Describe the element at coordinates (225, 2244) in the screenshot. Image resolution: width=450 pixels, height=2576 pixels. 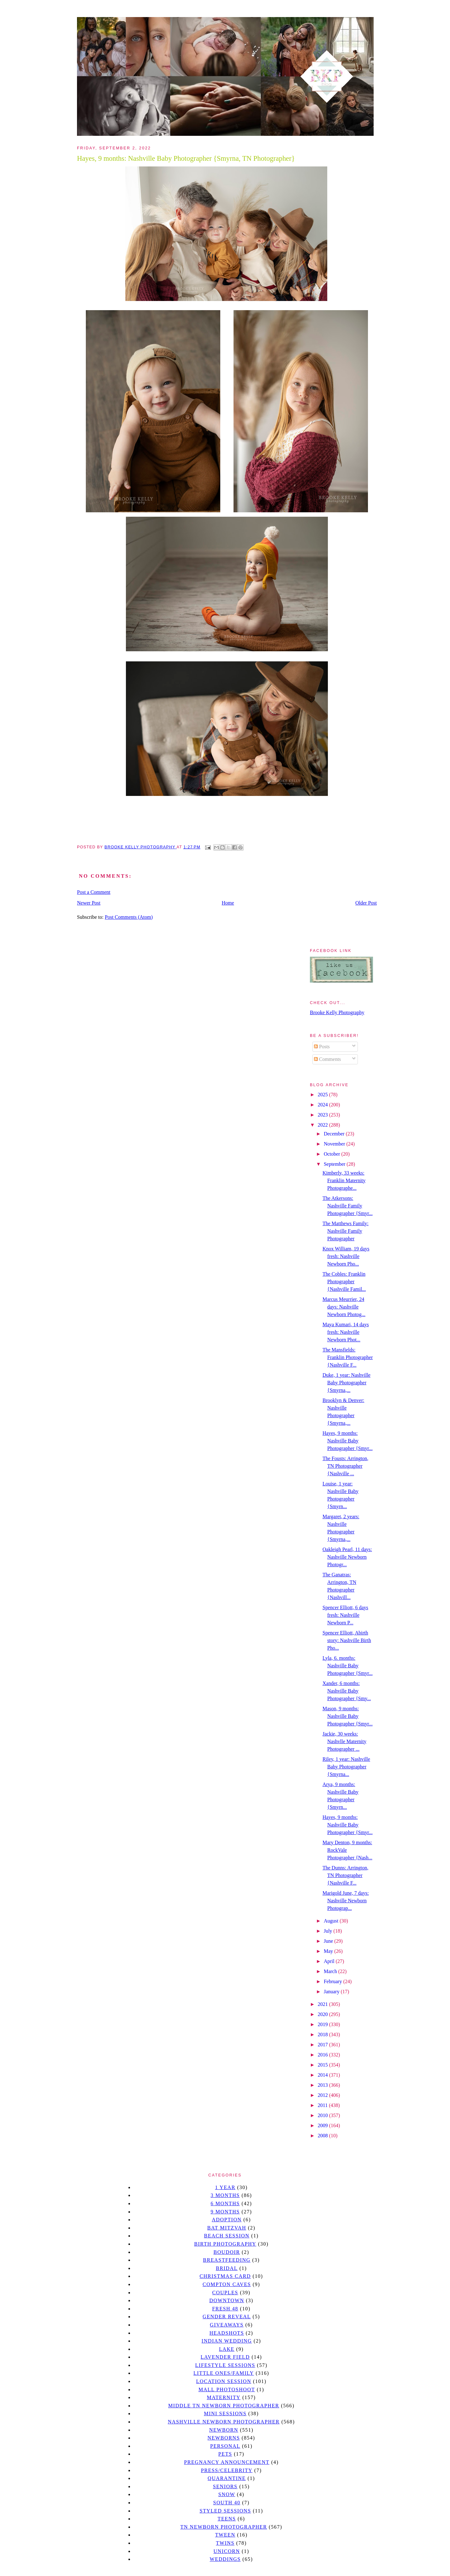
I see `Birth Photography` at that location.